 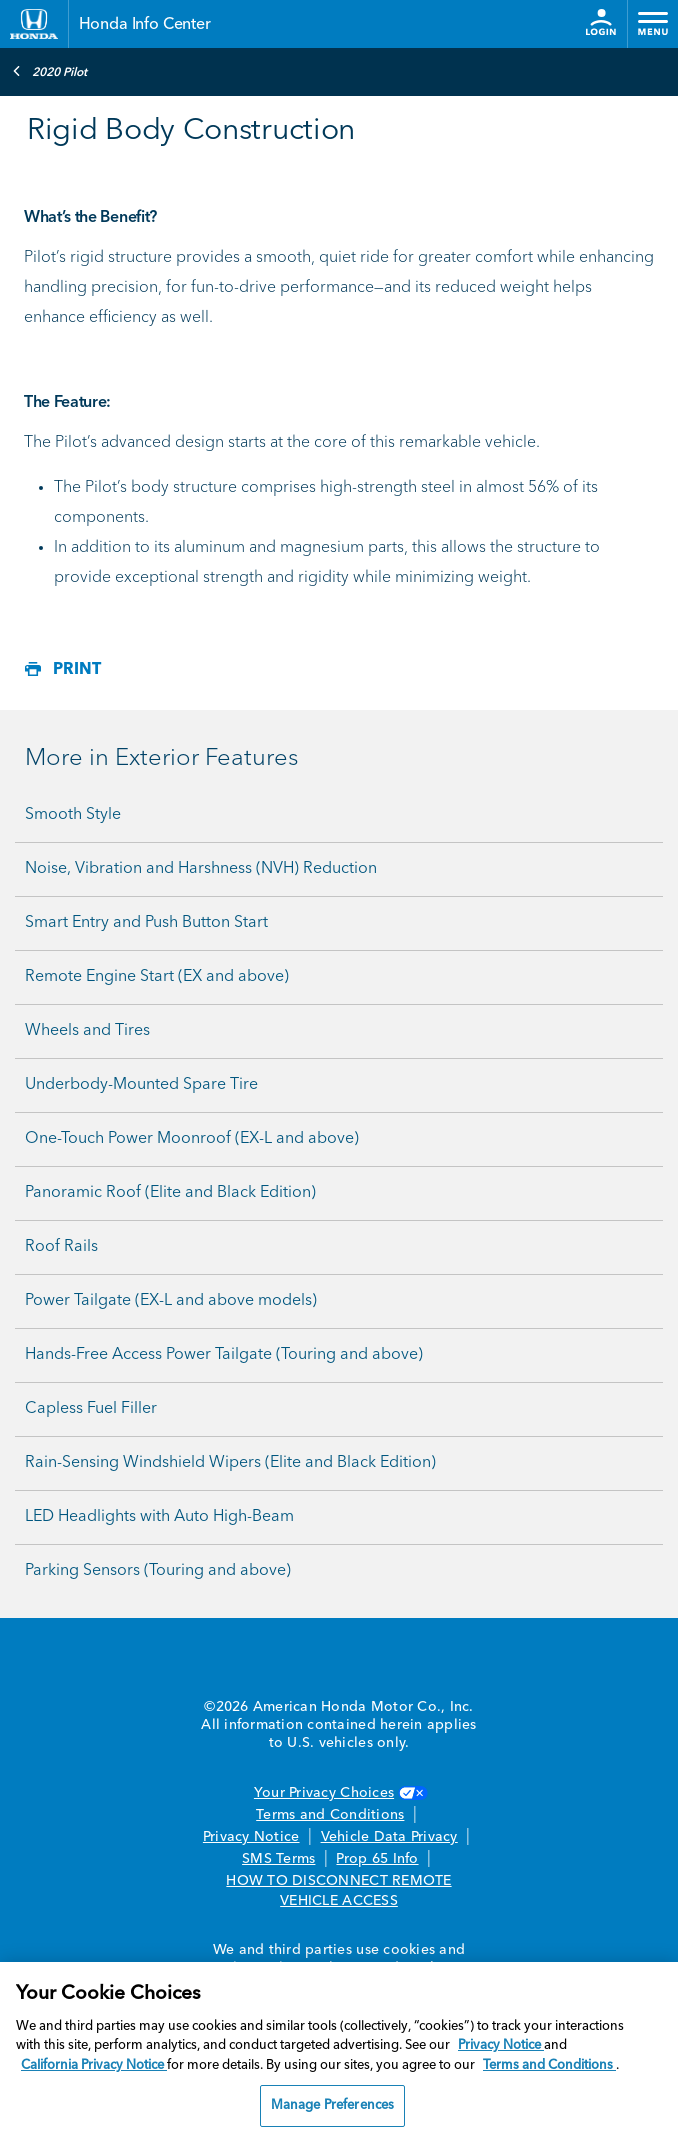 I want to click on Noise, Vibration and Harshness (NVH) Reduction, so click(x=201, y=869).